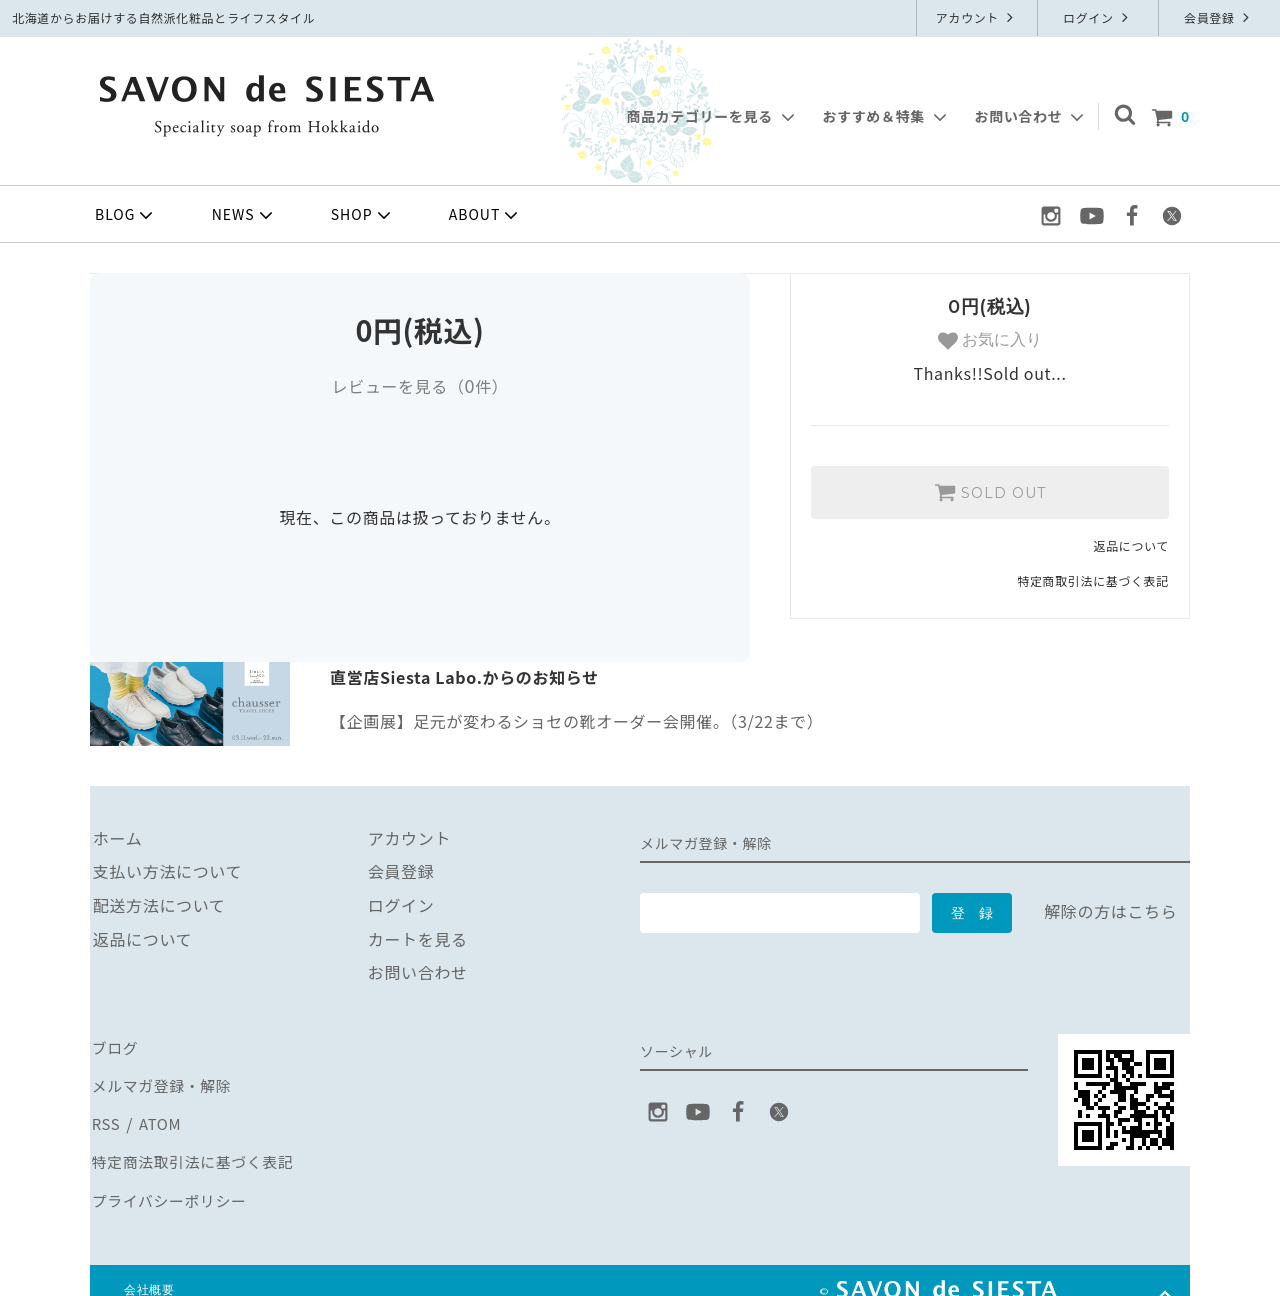 The image size is (1280, 1296). Describe the element at coordinates (198, 1147) in the screenshot. I see `特定商法取引法に基づく表記` at that location.